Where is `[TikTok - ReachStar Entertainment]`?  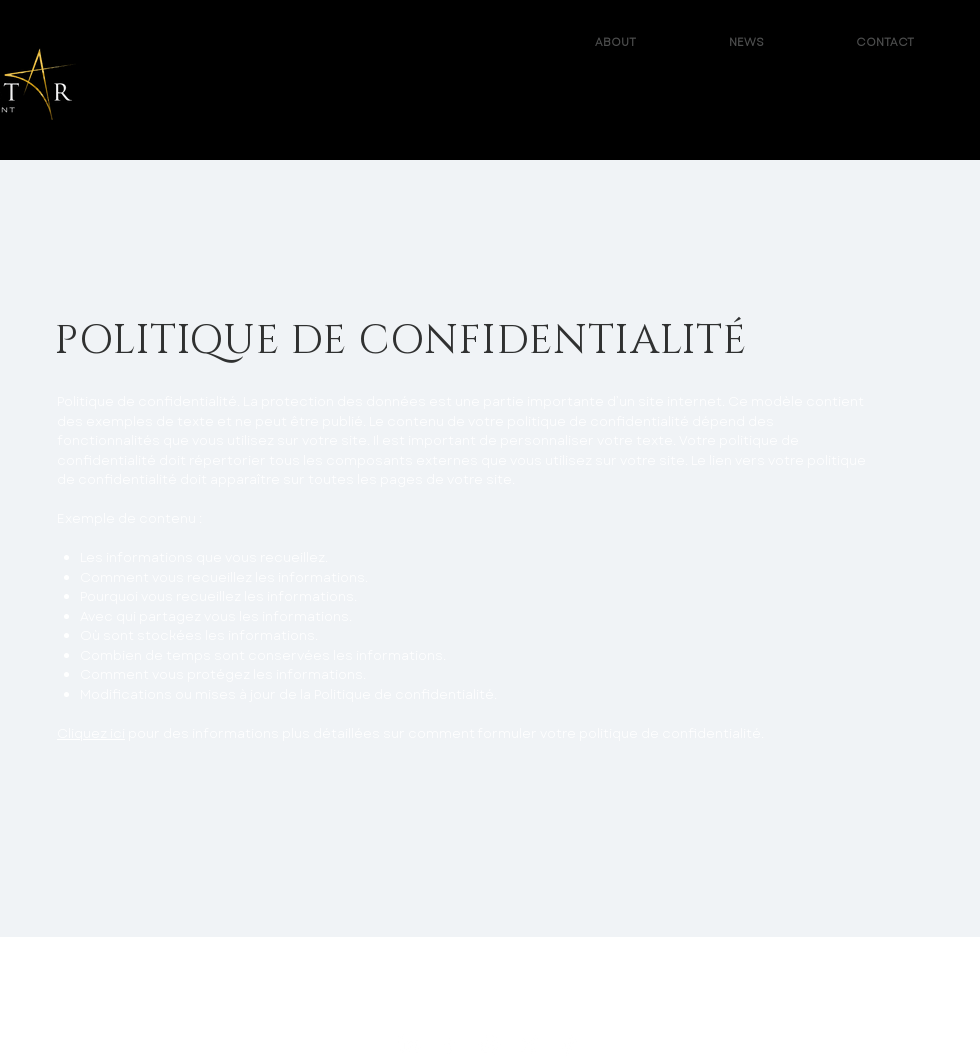
[TikTok - ReachStar Entertainment] is located at coordinates (569, 1044).